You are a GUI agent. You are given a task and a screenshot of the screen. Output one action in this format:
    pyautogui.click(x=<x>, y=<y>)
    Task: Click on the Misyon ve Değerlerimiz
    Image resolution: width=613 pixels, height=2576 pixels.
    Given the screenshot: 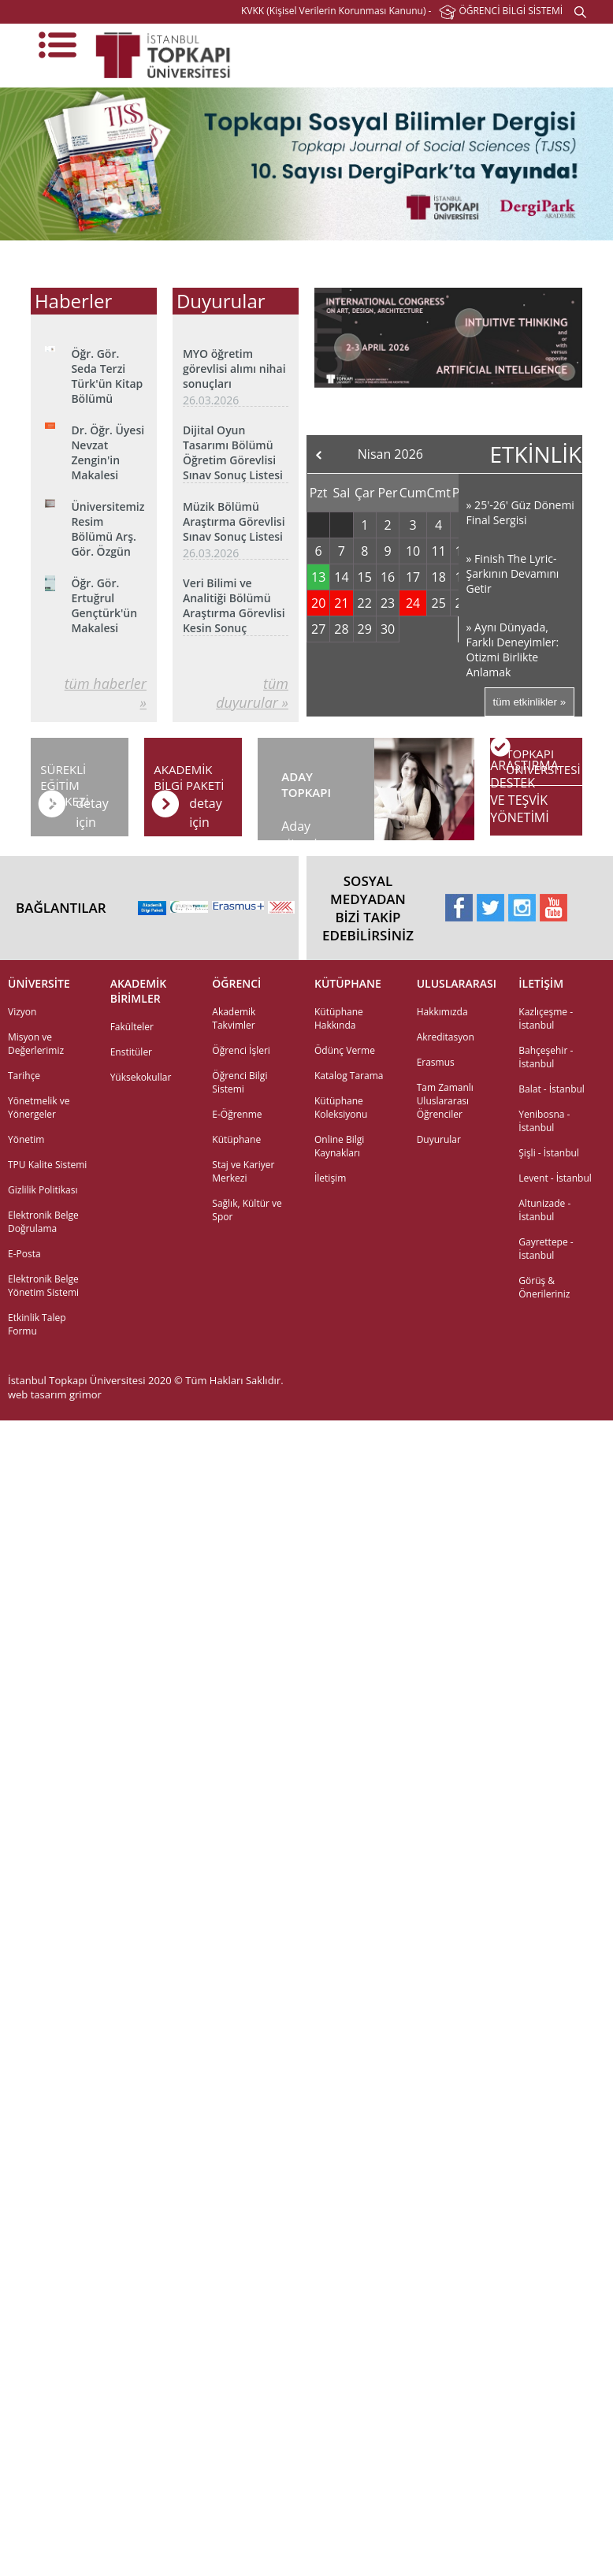 What is the action you would take?
    pyautogui.click(x=36, y=1043)
    